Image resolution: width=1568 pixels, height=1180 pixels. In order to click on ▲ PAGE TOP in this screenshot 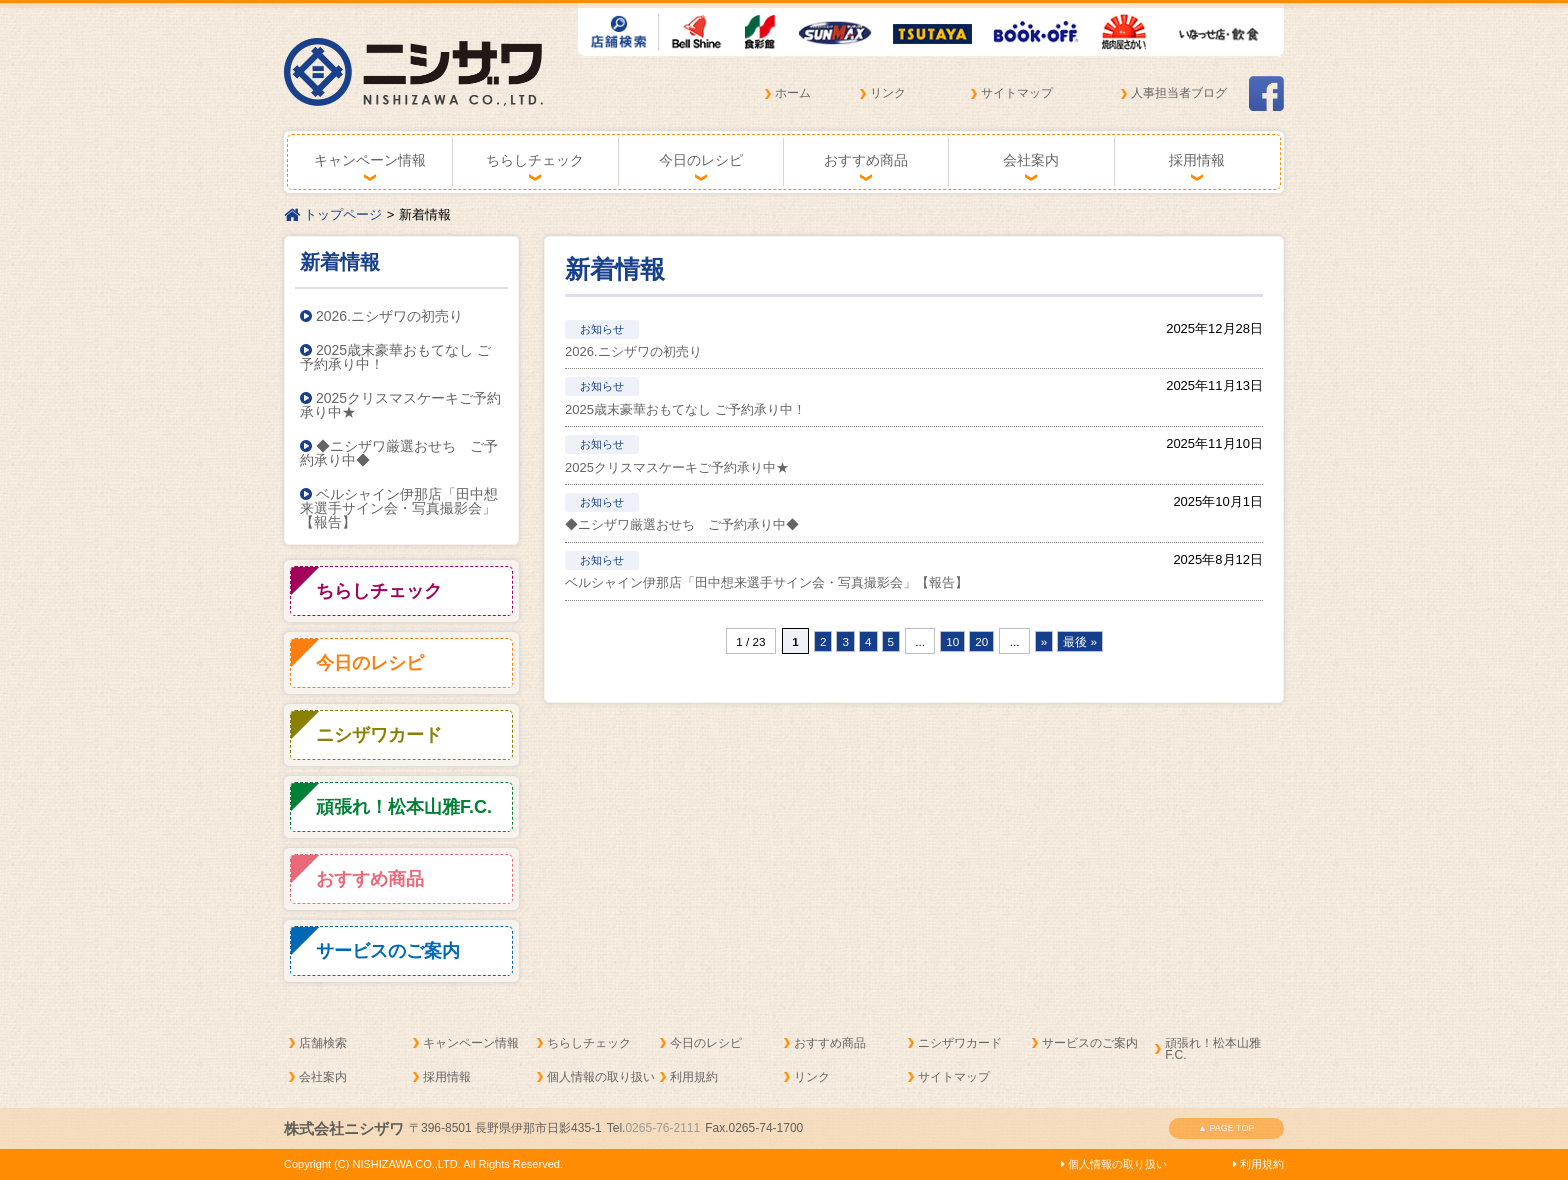, I will do `click(1226, 1128)`.